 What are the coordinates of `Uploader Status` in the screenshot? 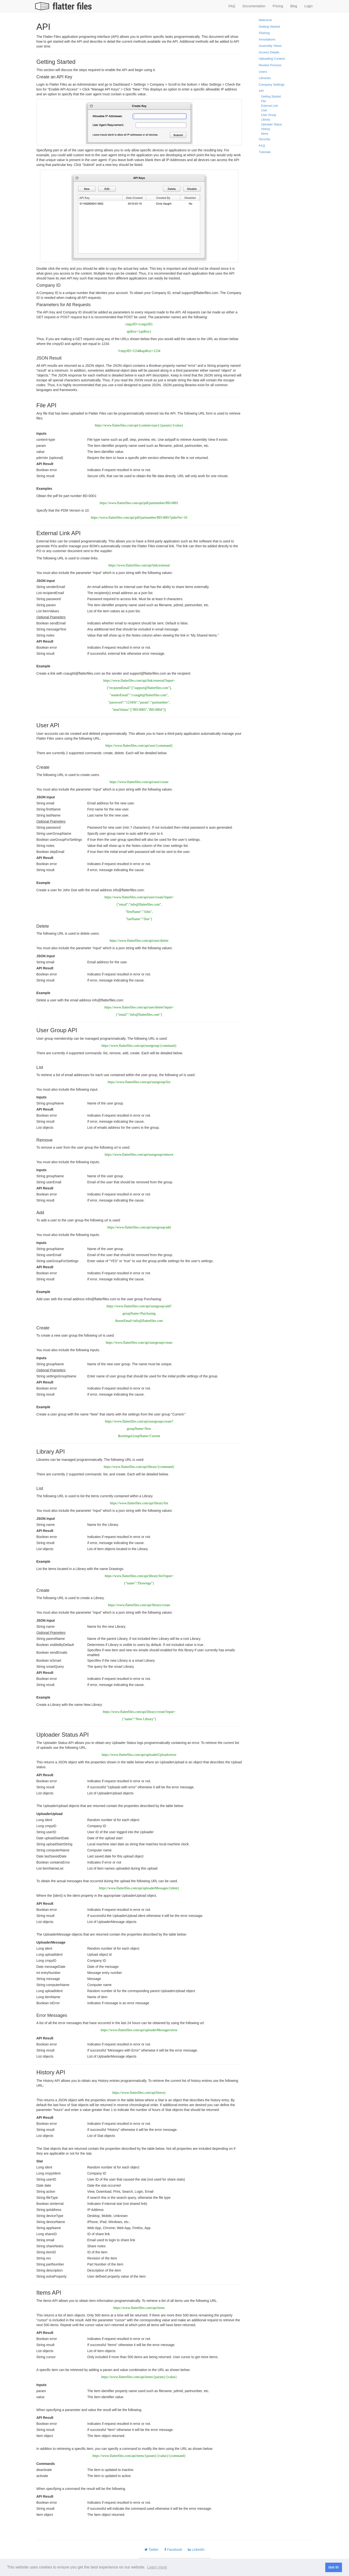 It's located at (271, 124).